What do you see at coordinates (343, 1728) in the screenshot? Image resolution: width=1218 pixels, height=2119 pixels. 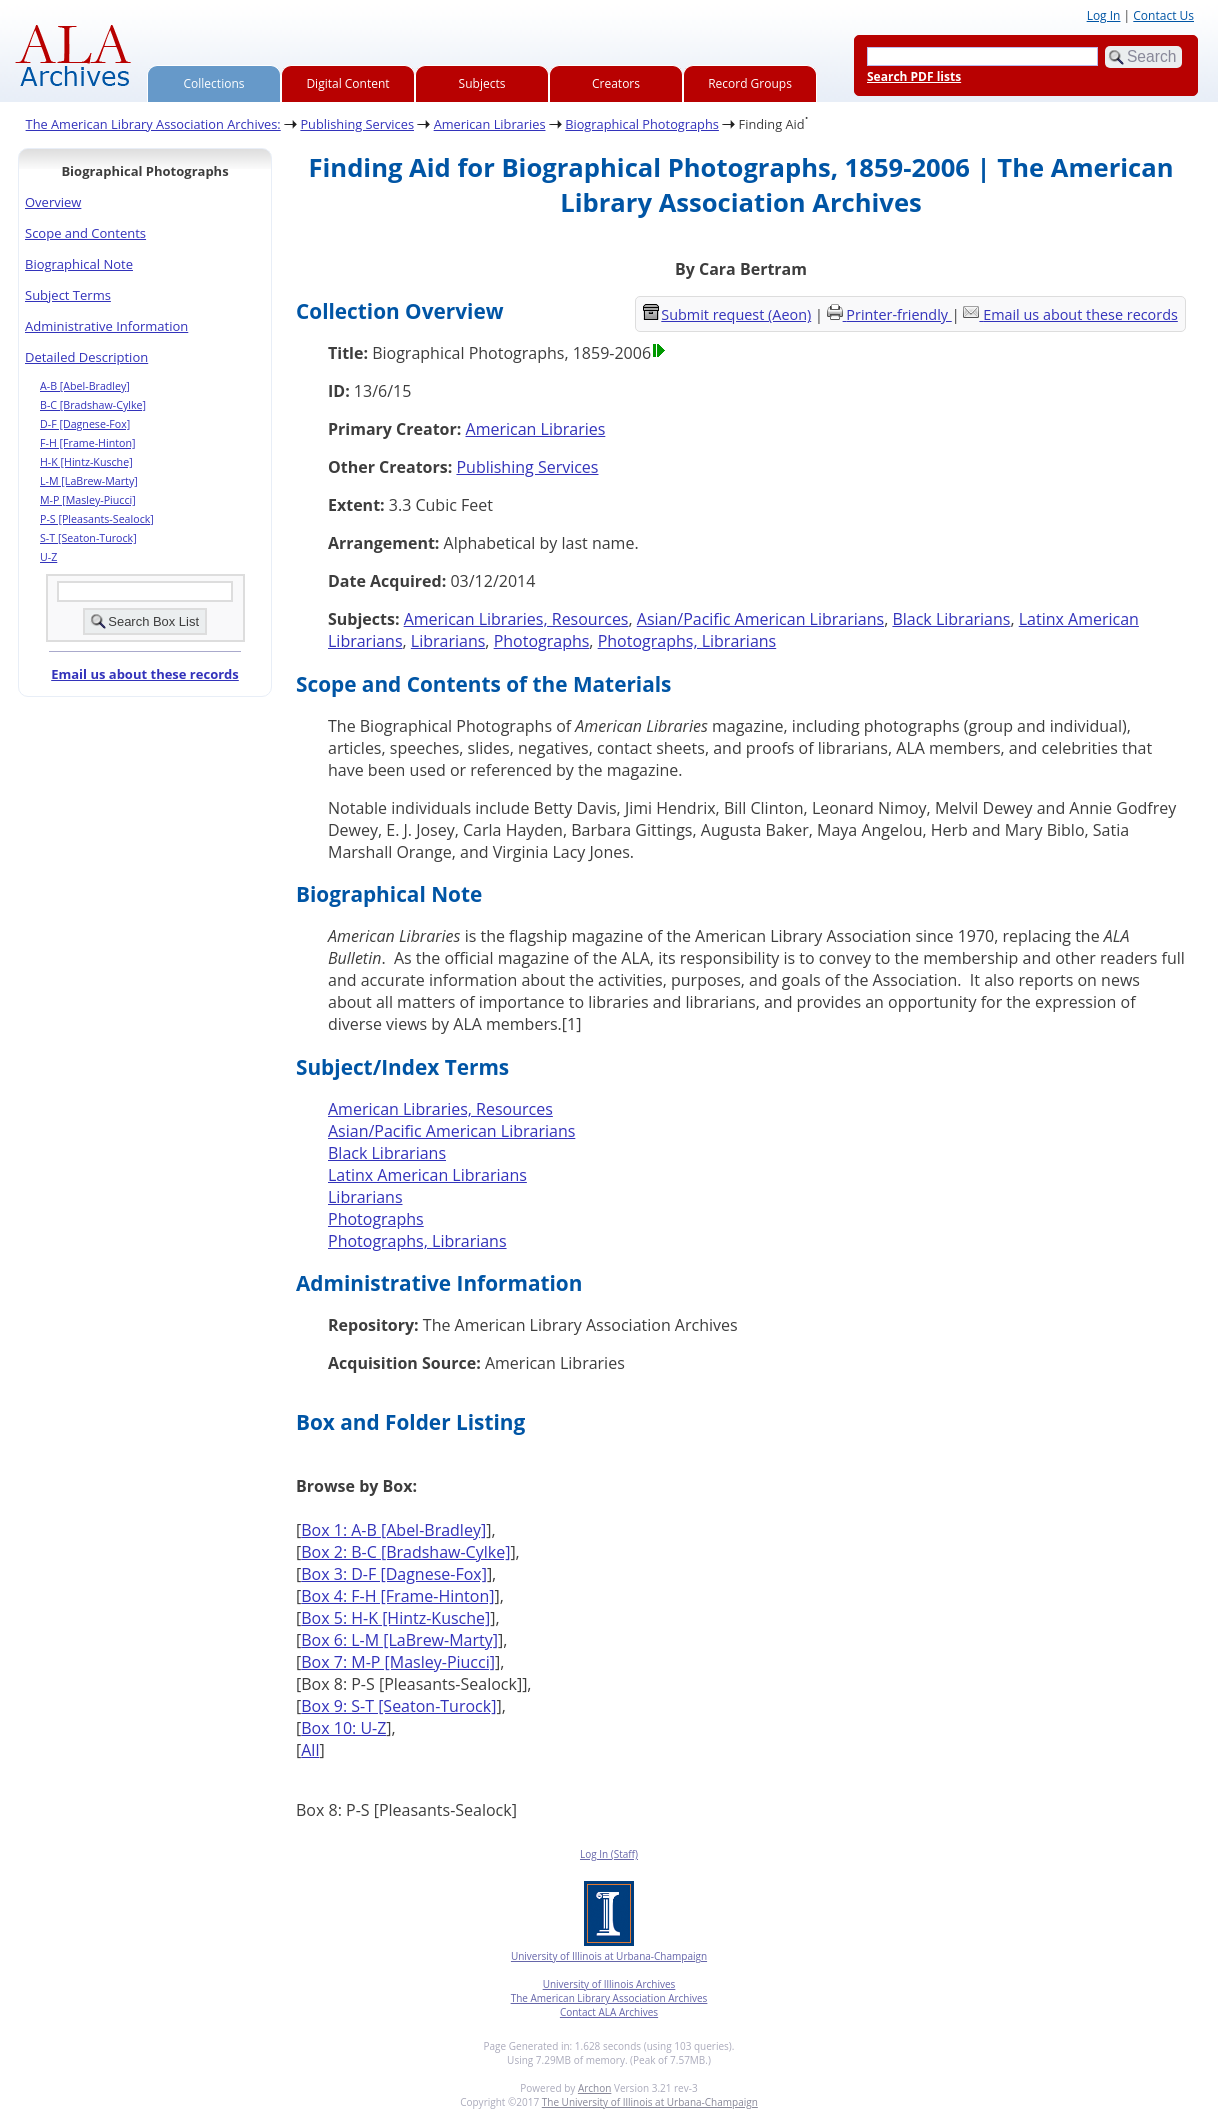 I see `Box 10: U-Z` at bounding box center [343, 1728].